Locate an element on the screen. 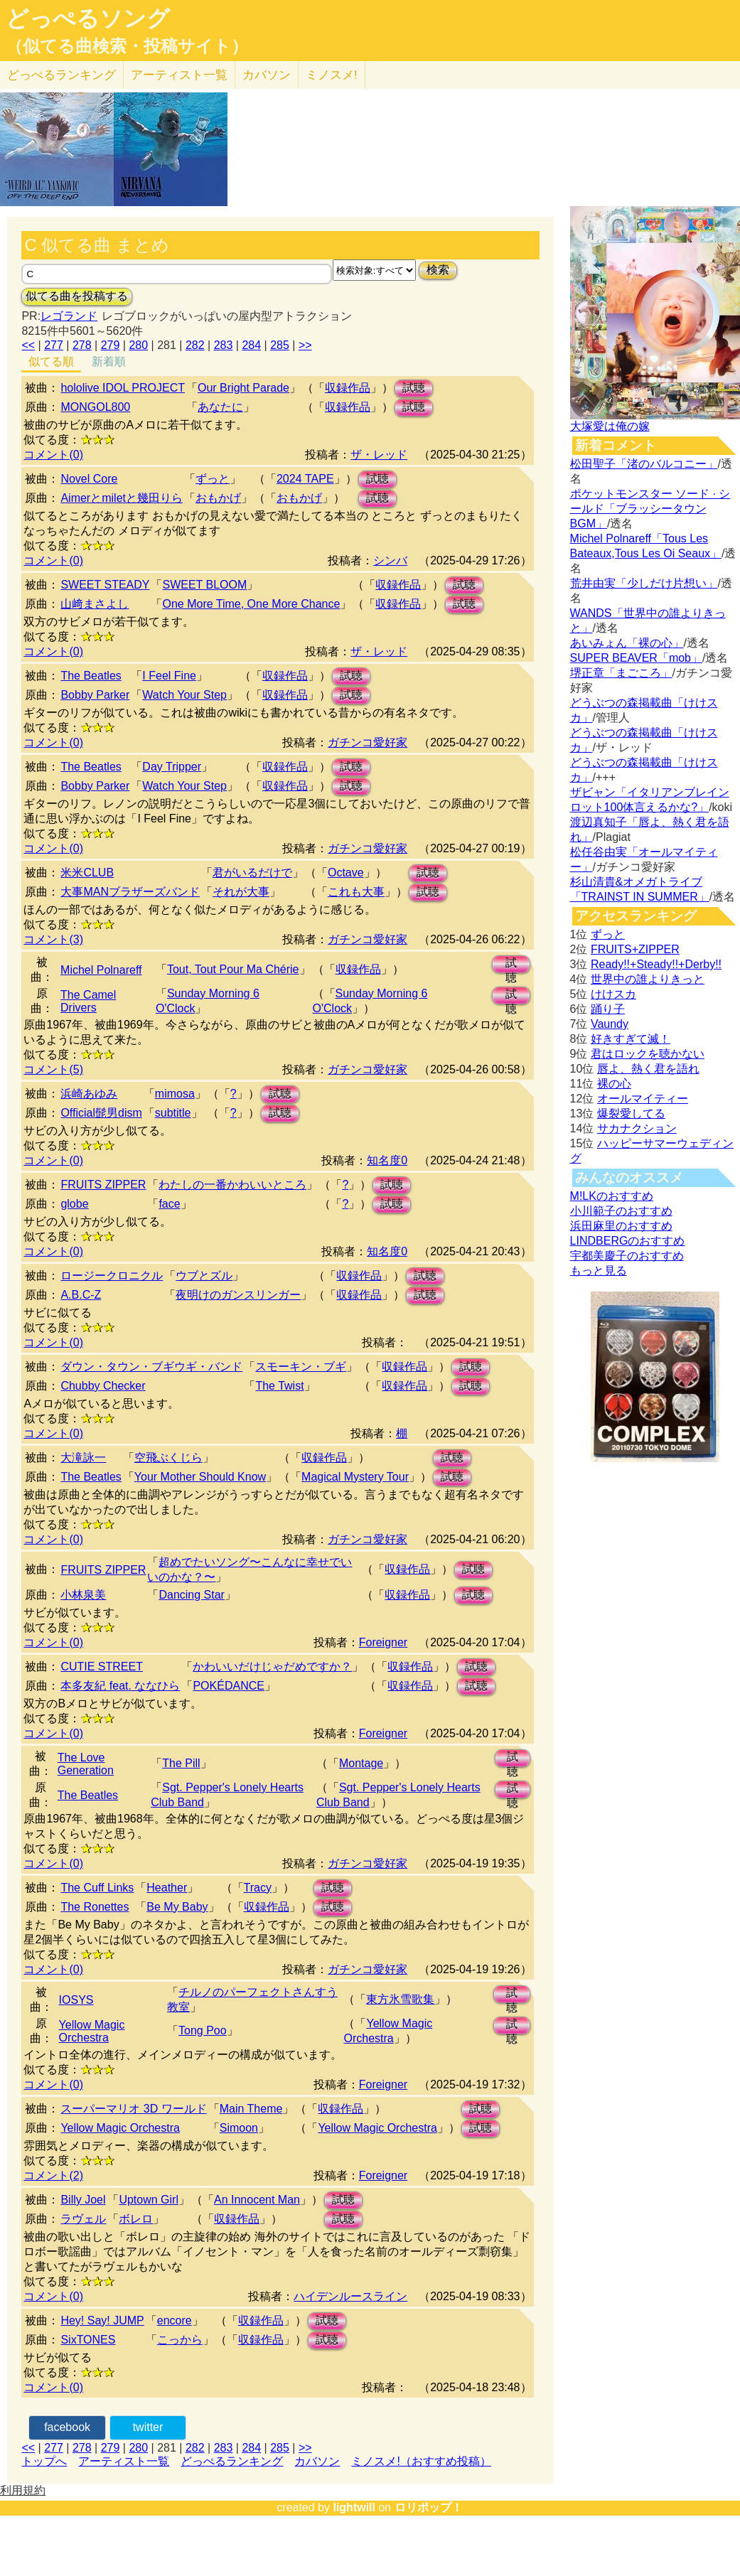  カバソン is located at coordinates (266, 75).